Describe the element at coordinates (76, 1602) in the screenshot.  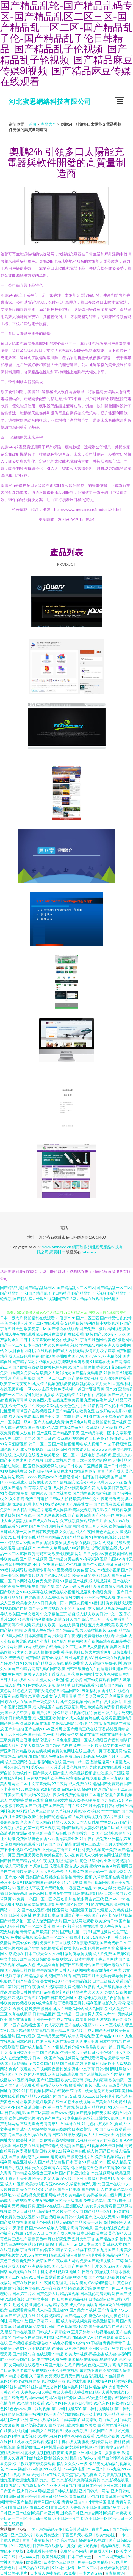
I see `91网豆花视频` at that location.